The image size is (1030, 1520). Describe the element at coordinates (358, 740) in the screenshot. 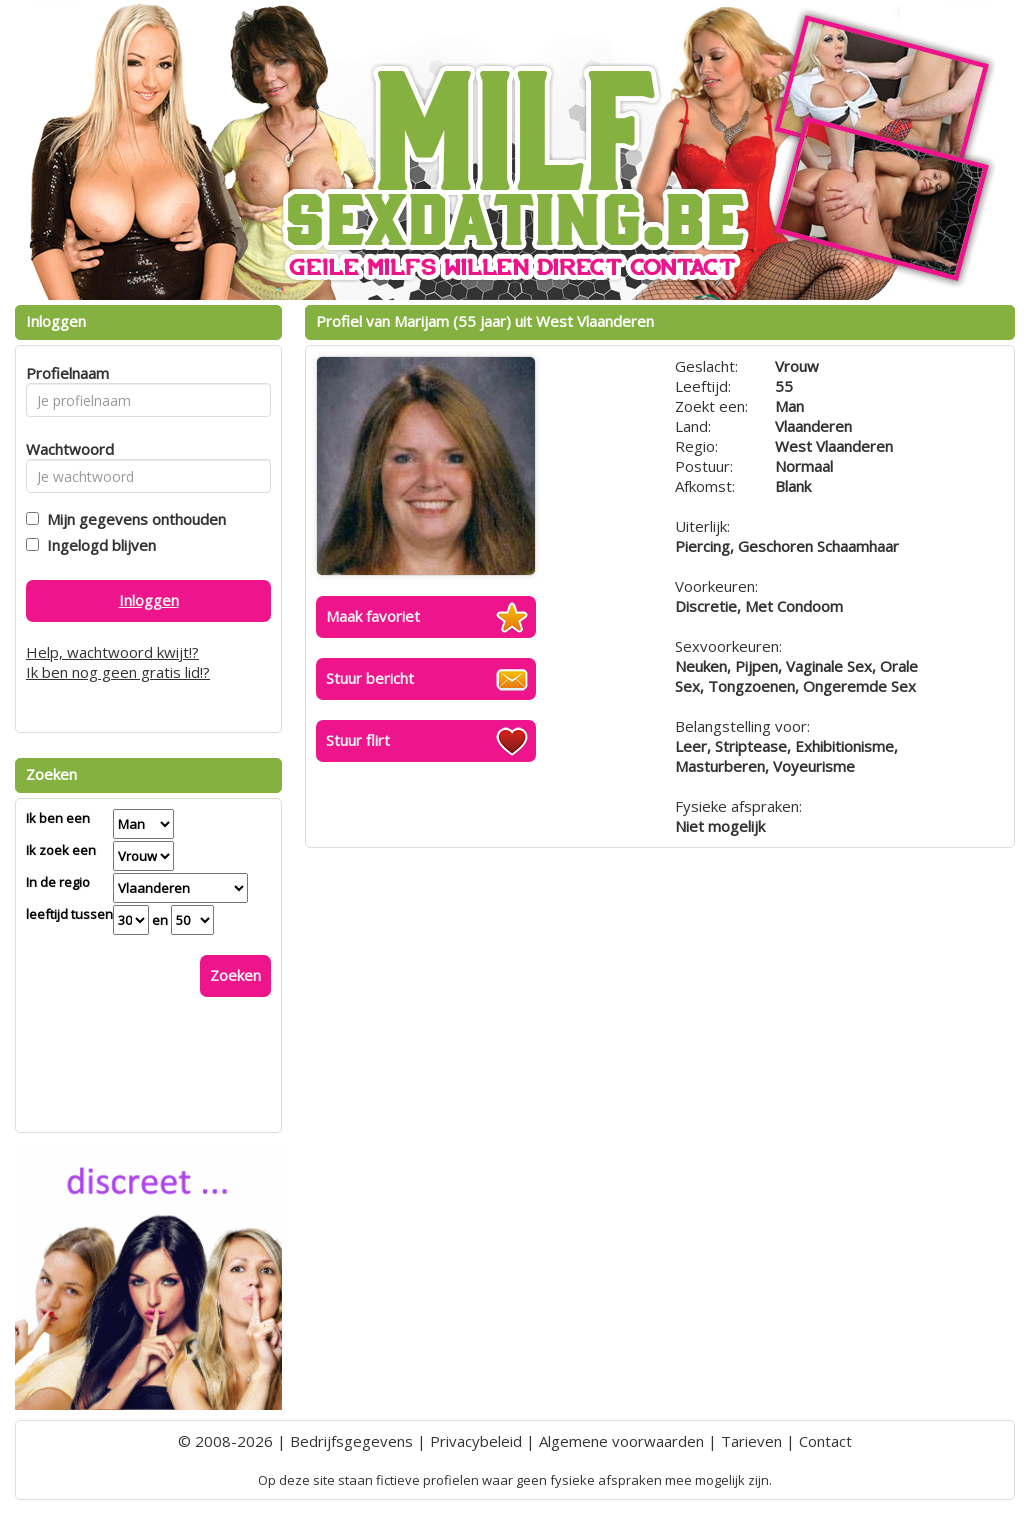

I see `Stuur flirt` at that location.